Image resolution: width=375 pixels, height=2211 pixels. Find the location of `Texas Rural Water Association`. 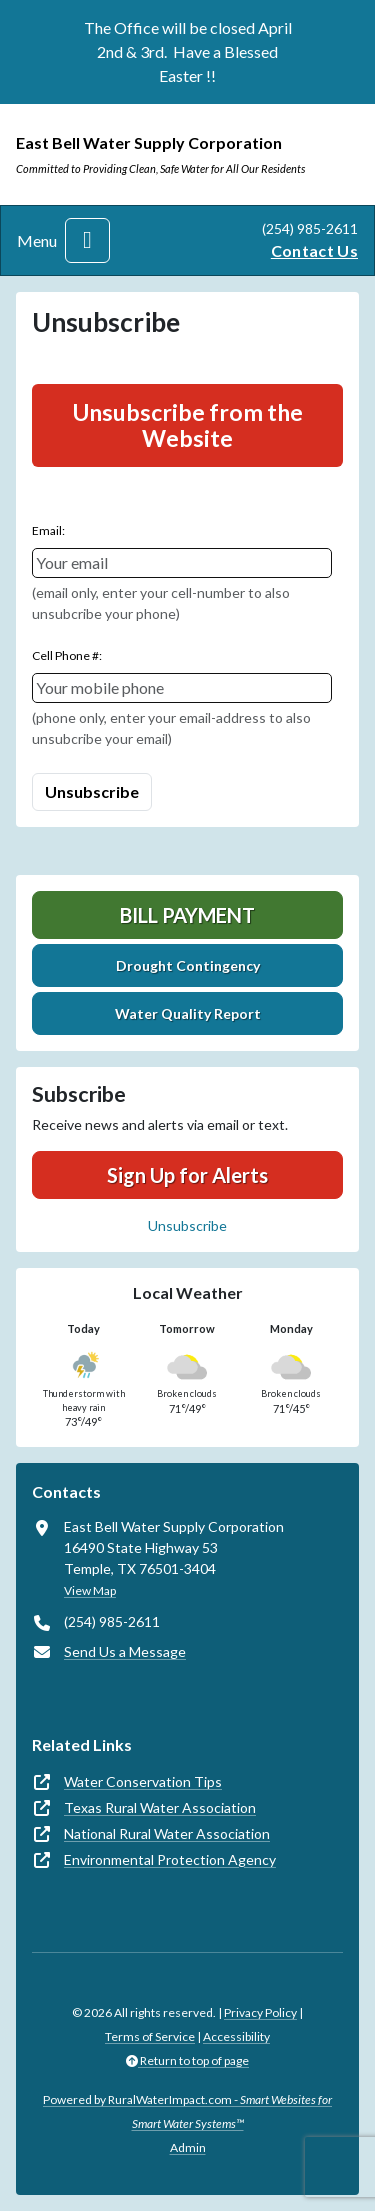

Texas Rural Water Association is located at coordinates (160, 1807).